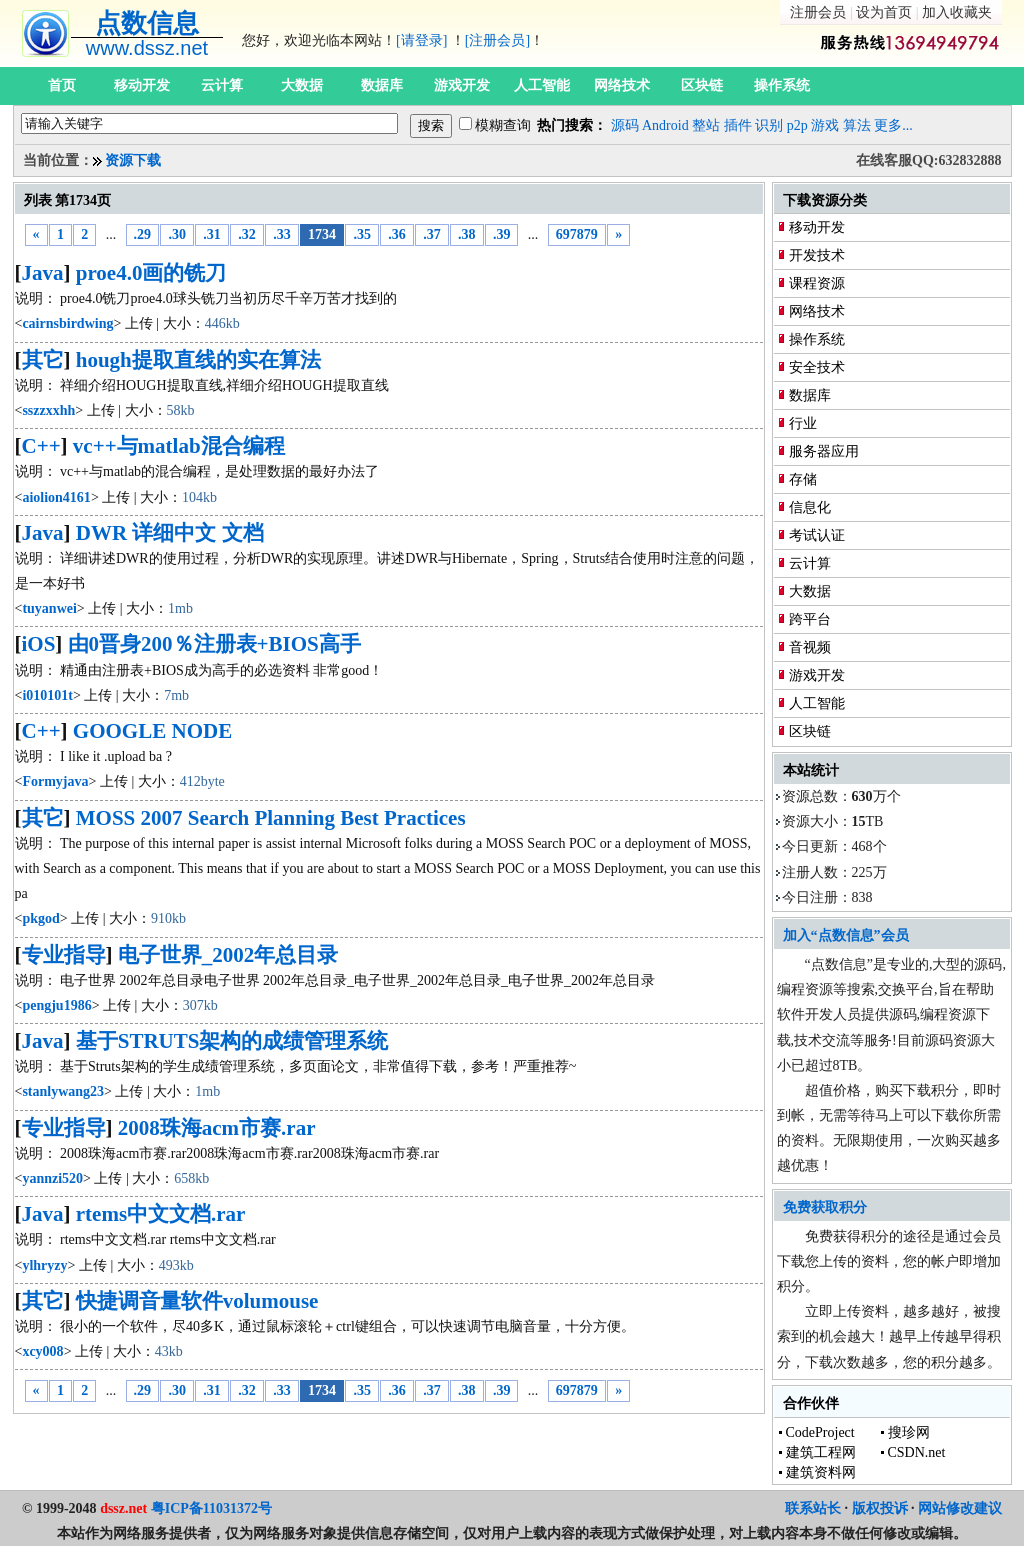 This screenshot has width=1024, height=1546. Describe the element at coordinates (813, 1508) in the screenshot. I see `联系站长` at that location.